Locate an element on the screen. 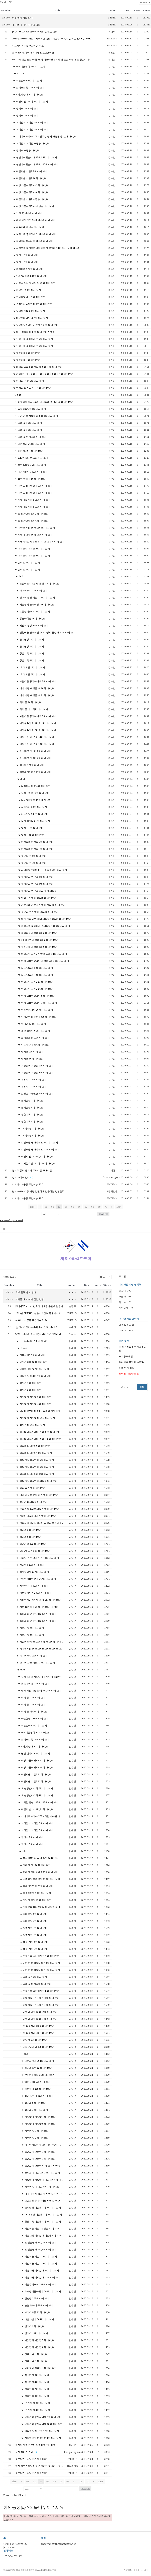 The image size is (151, 2576). 재외동포재단 is located at coordinates (126, 1356).